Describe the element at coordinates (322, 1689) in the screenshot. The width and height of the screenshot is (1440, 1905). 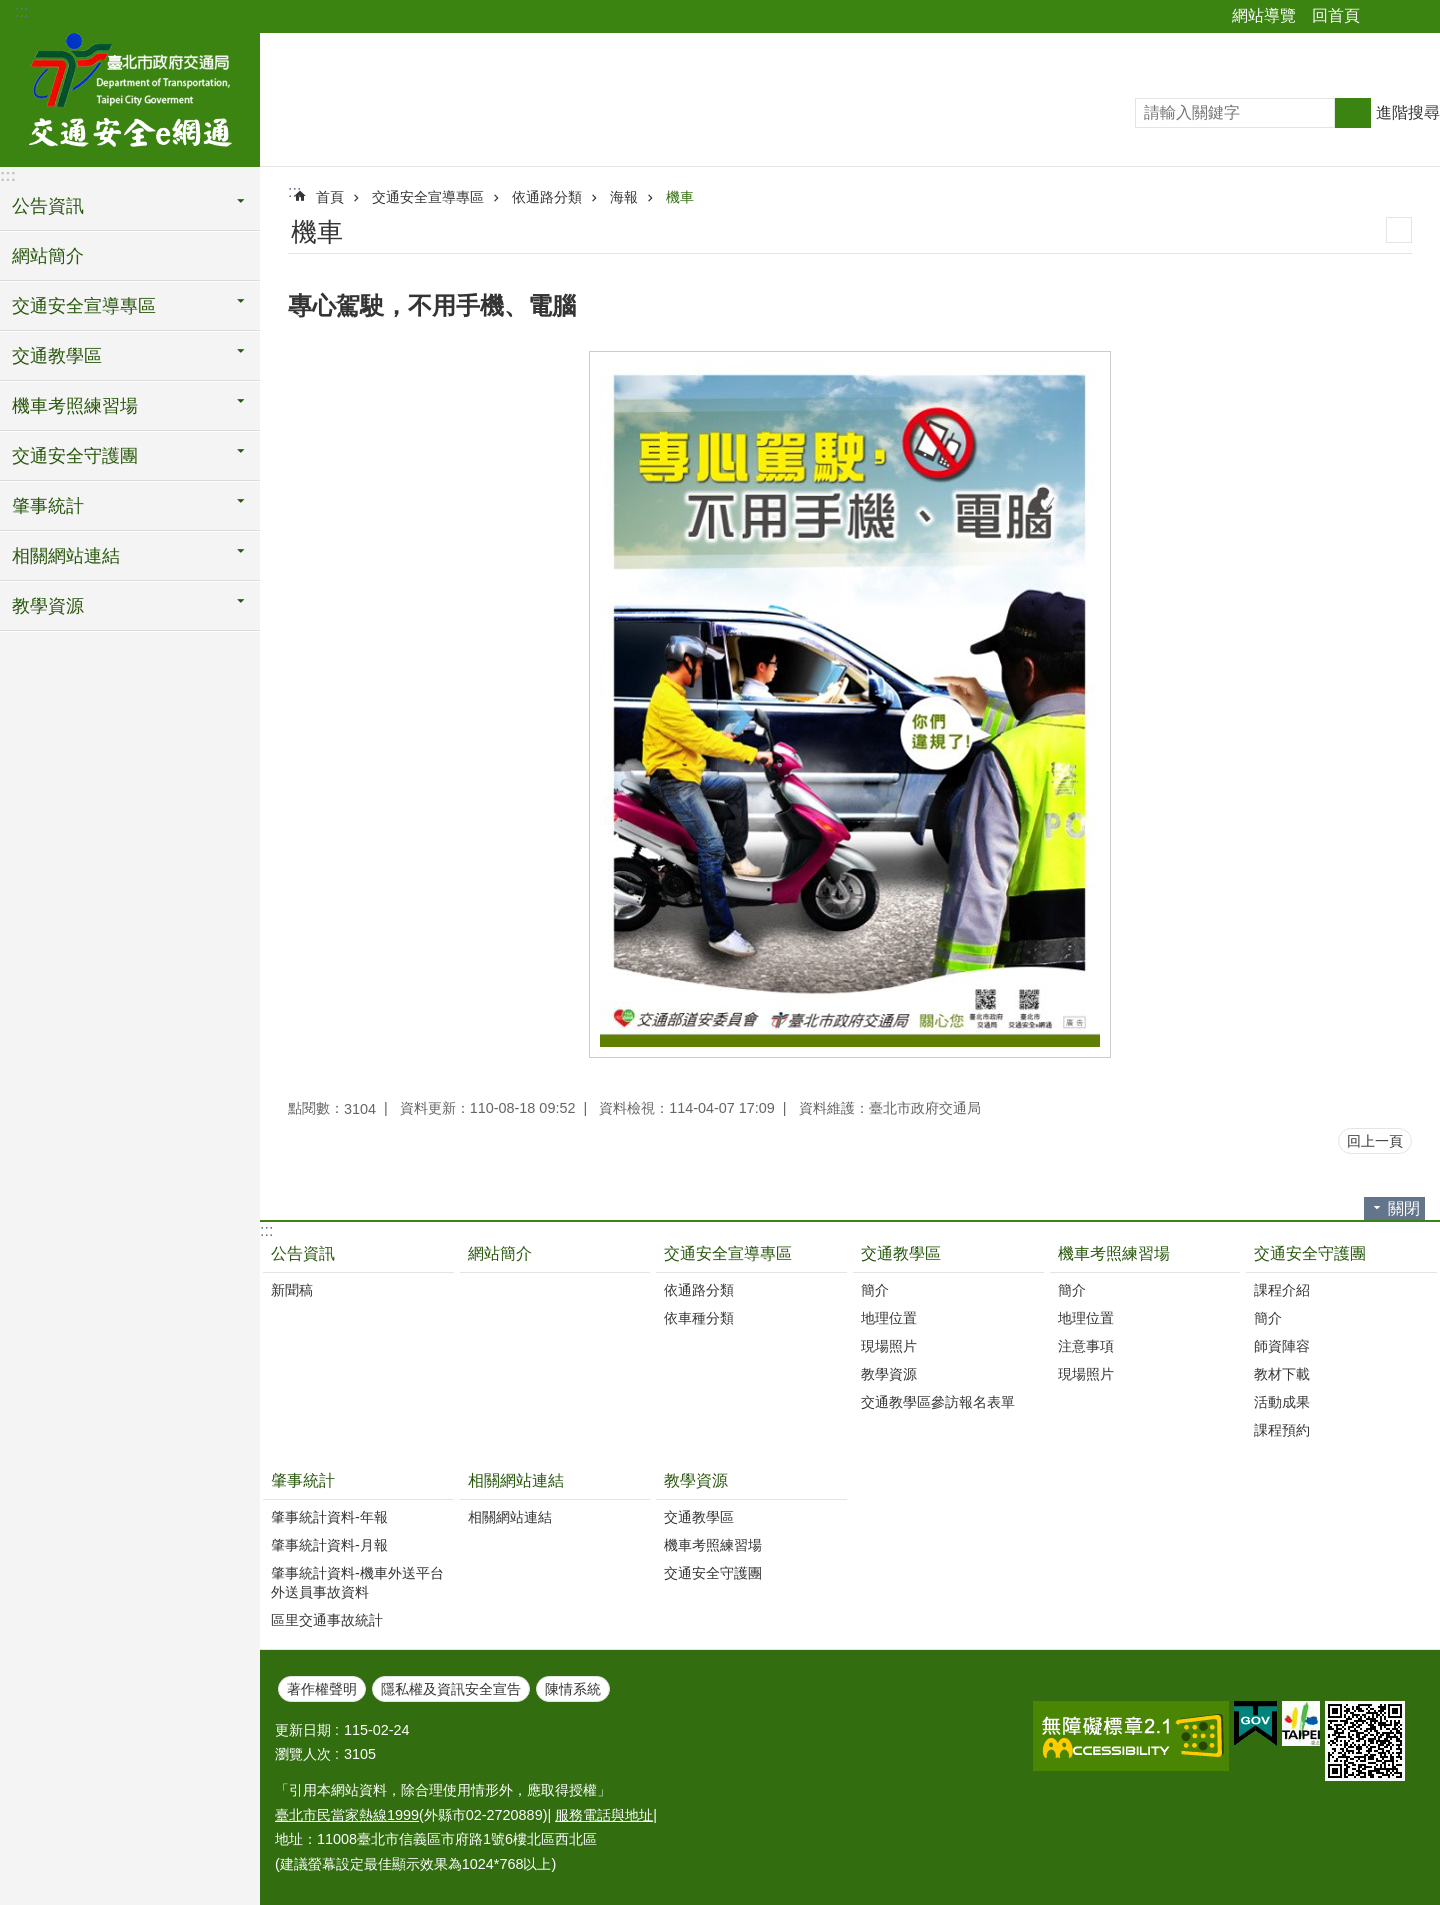
I see `著作權聲明` at that location.